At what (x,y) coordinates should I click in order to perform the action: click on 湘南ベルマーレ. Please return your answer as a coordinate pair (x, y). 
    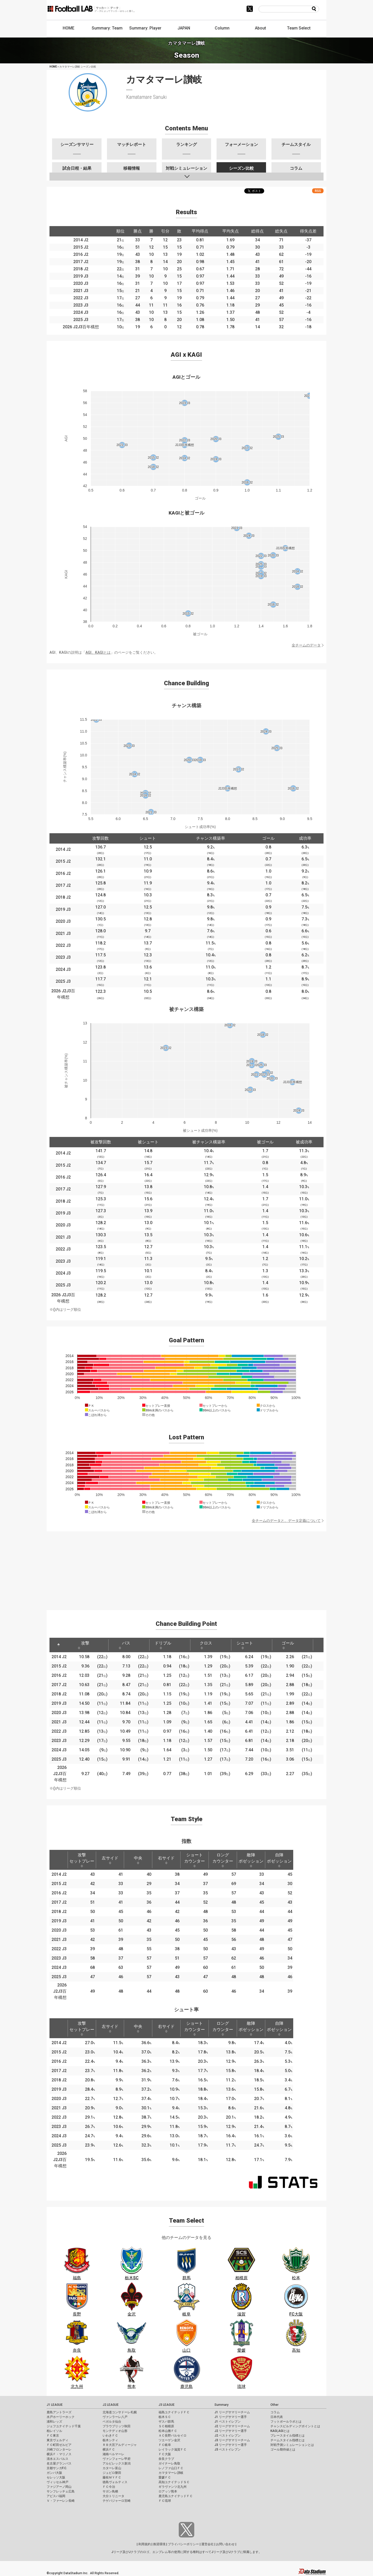
    Looking at the image, I should click on (113, 2454).